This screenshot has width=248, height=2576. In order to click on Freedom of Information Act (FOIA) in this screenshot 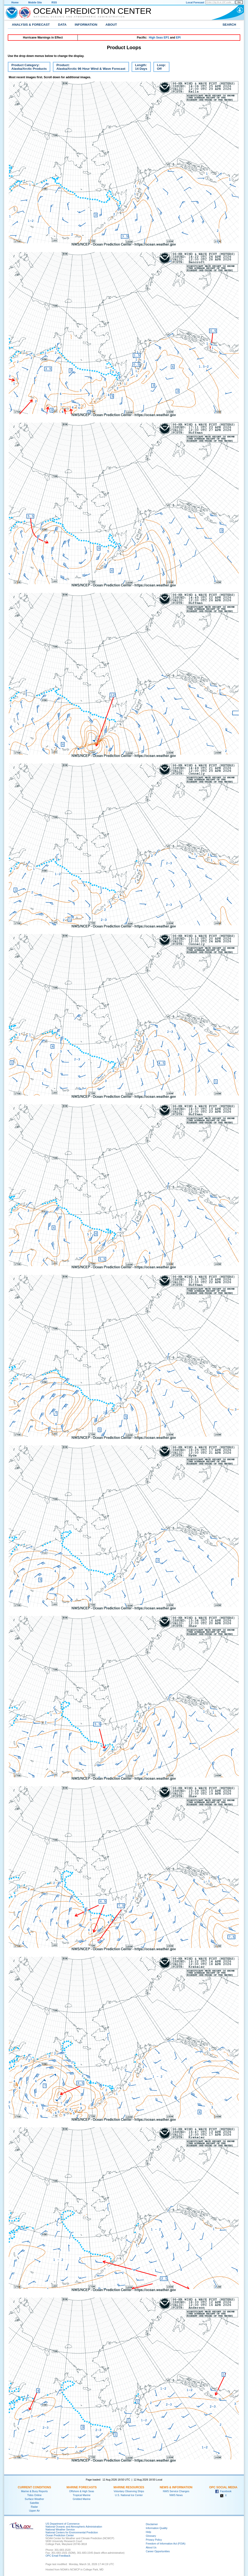, I will do `click(165, 2543)`.